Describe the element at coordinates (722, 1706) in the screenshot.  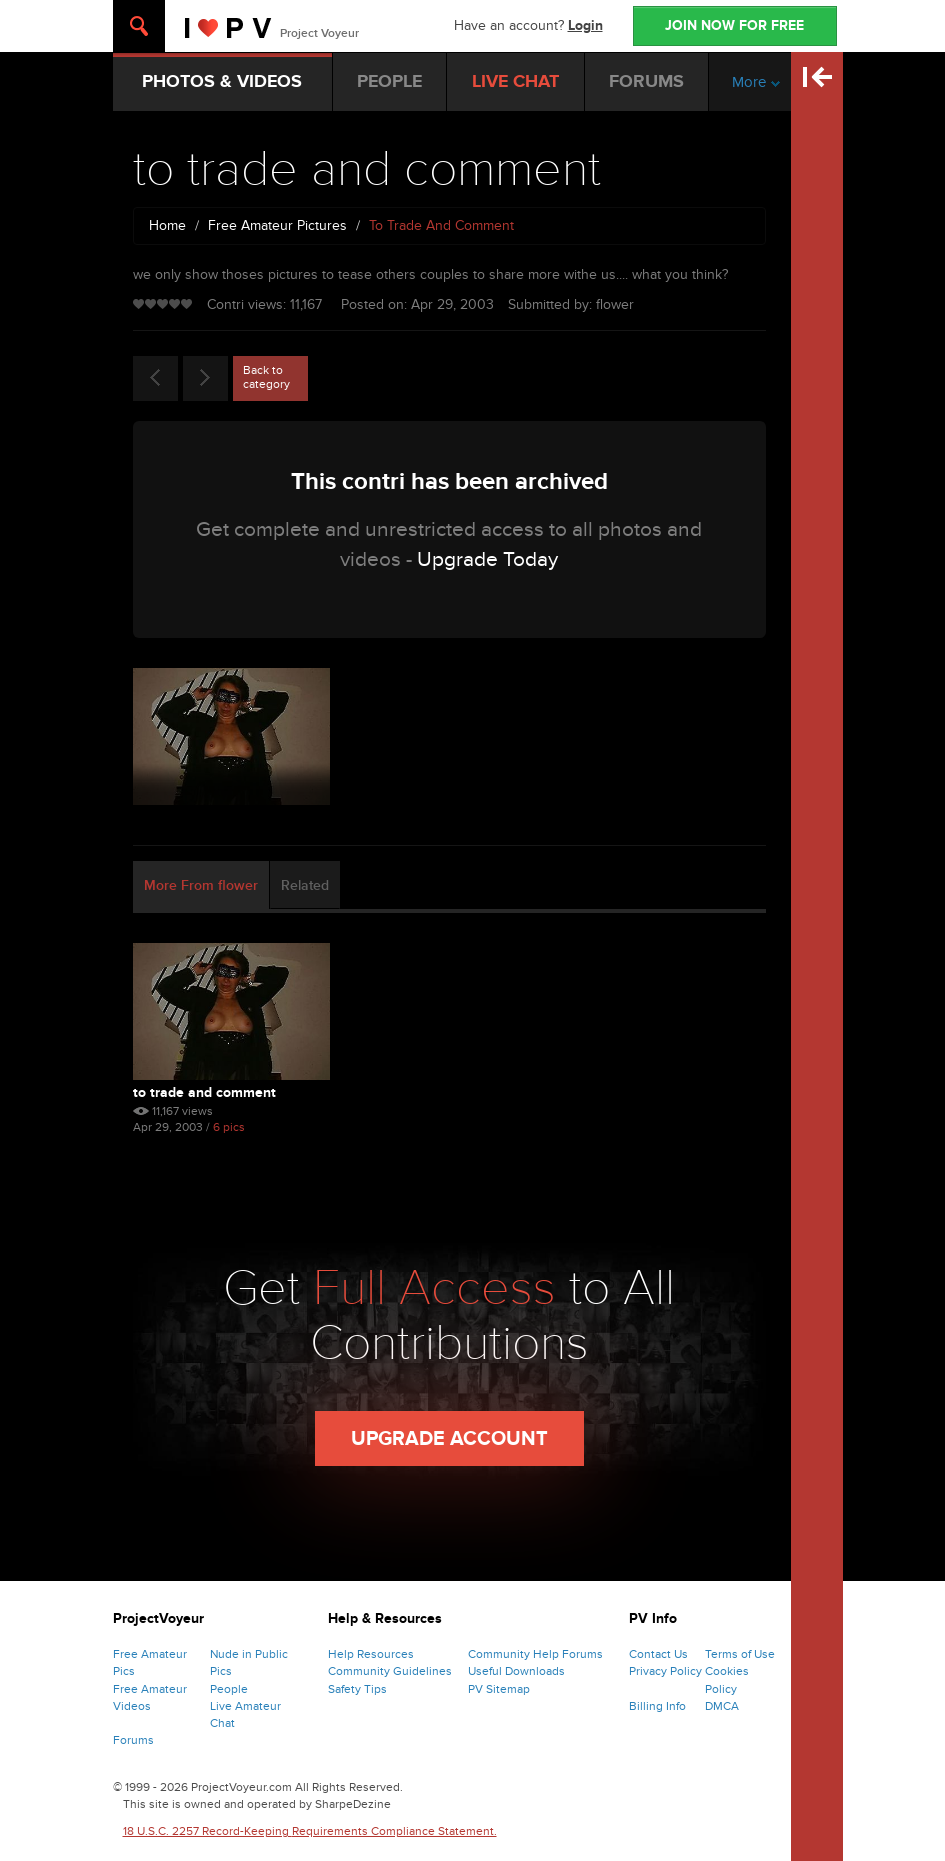
I see `DMCA` at that location.